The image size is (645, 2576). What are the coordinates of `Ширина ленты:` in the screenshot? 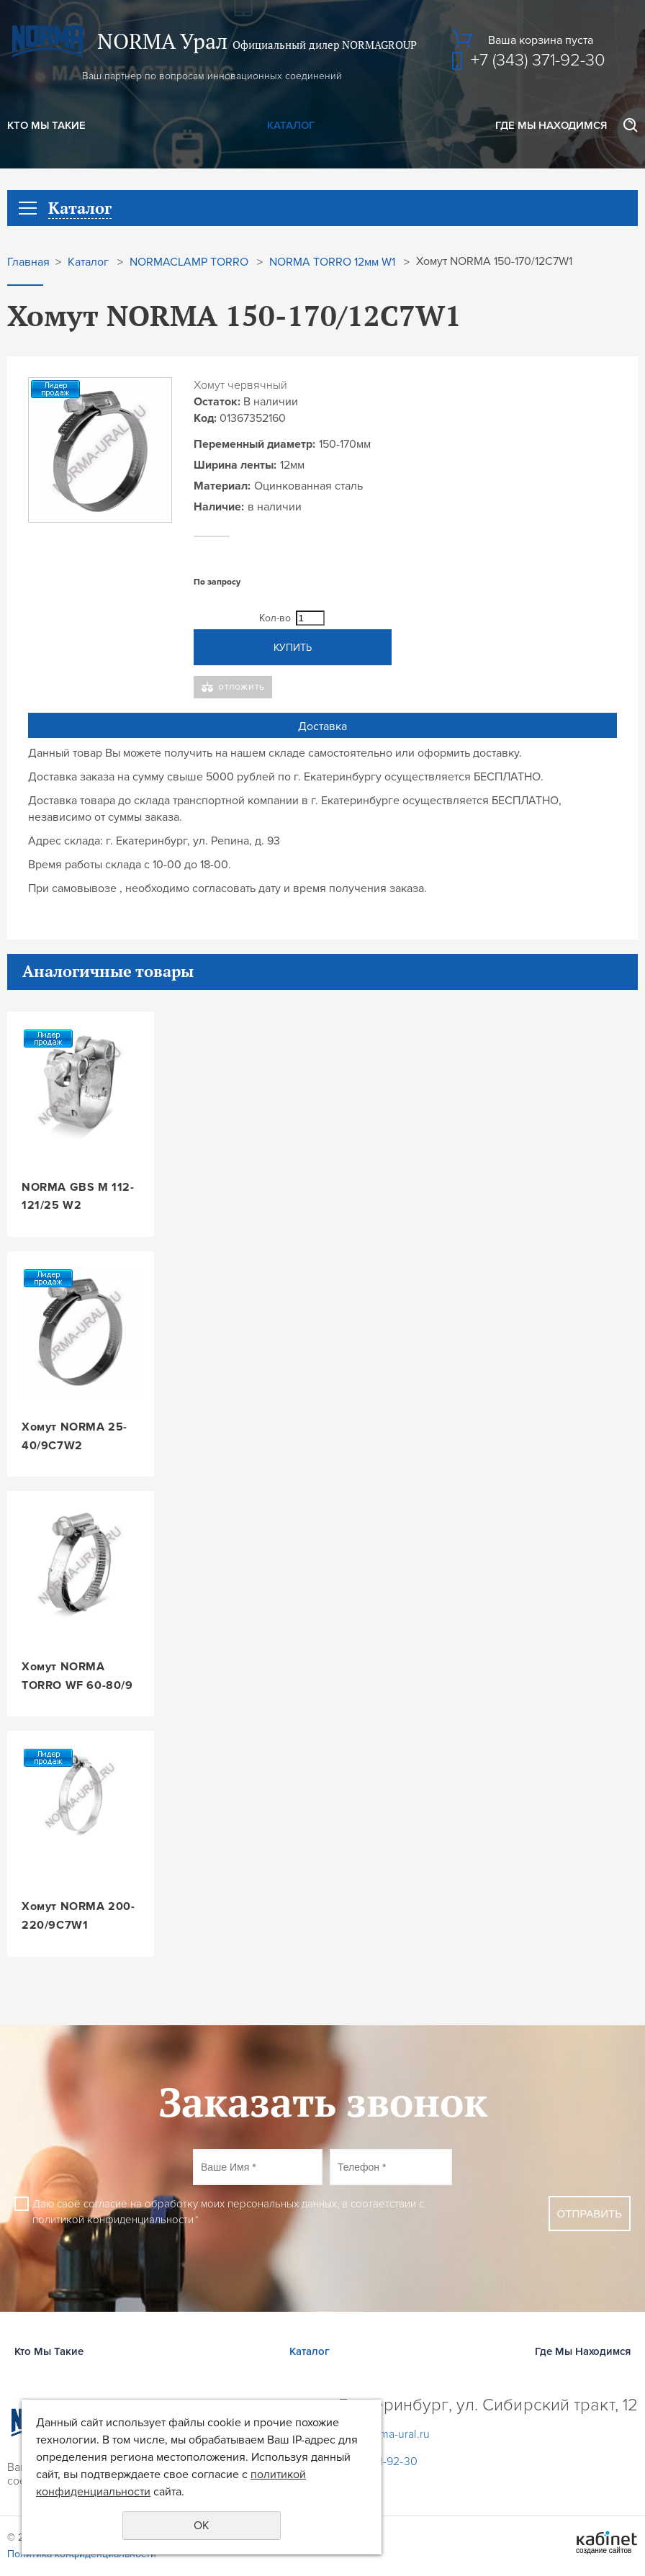 It's located at (235, 465).